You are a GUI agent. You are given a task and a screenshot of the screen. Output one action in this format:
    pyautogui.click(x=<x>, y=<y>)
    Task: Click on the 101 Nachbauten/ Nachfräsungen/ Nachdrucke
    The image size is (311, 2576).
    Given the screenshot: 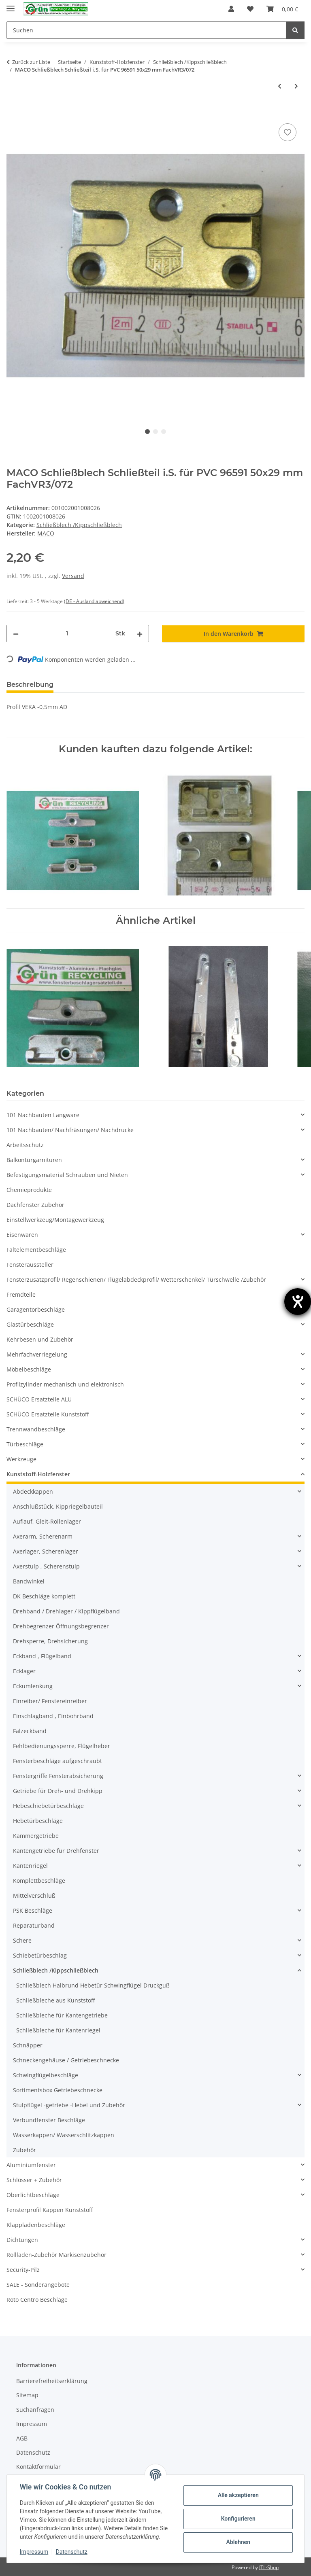 What is the action you would take?
    pyautogui.click(x=70, y=1130)
    